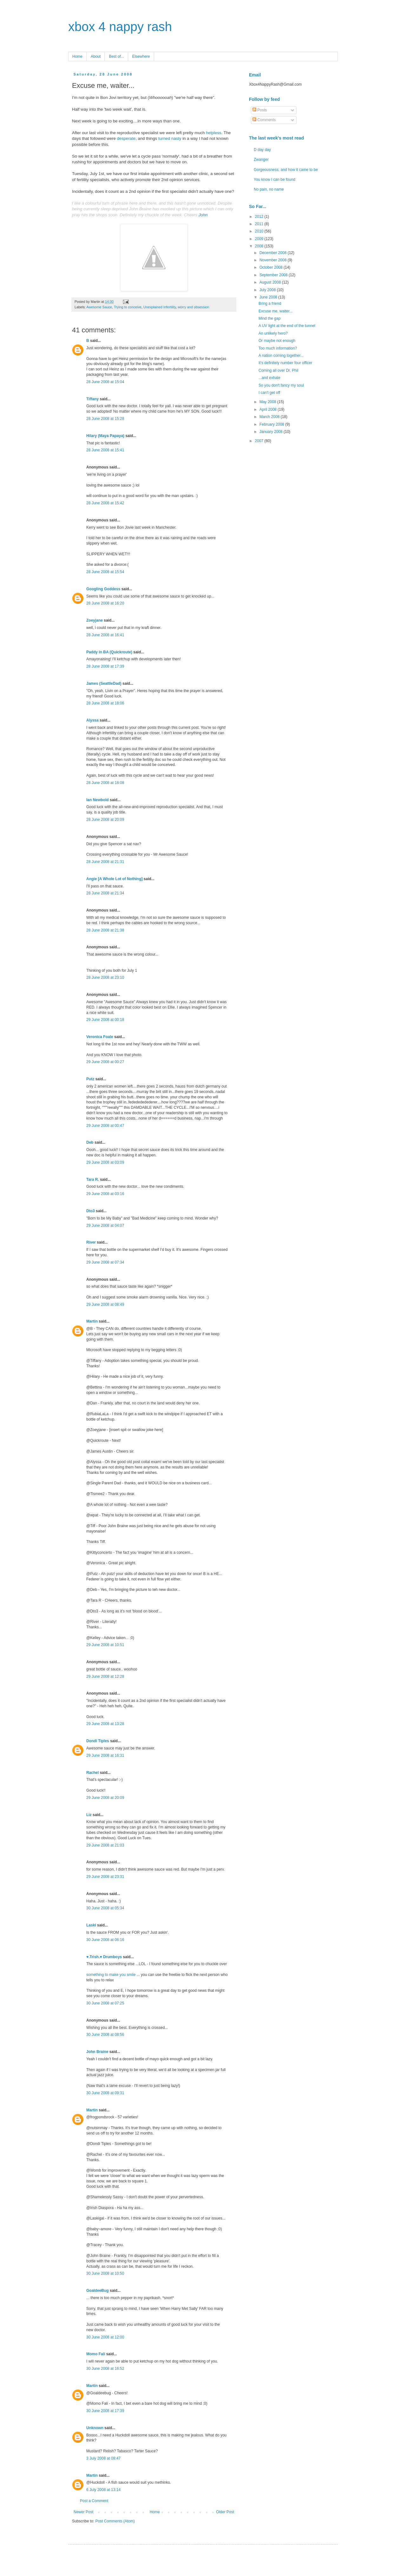 Image resolution: width=406 pixels, height=2576 pixels. What do you see at coordinates (105, 503) in the screenshot?
I see `28 June 2008 at 15:42` at bounding box center [105, 503].